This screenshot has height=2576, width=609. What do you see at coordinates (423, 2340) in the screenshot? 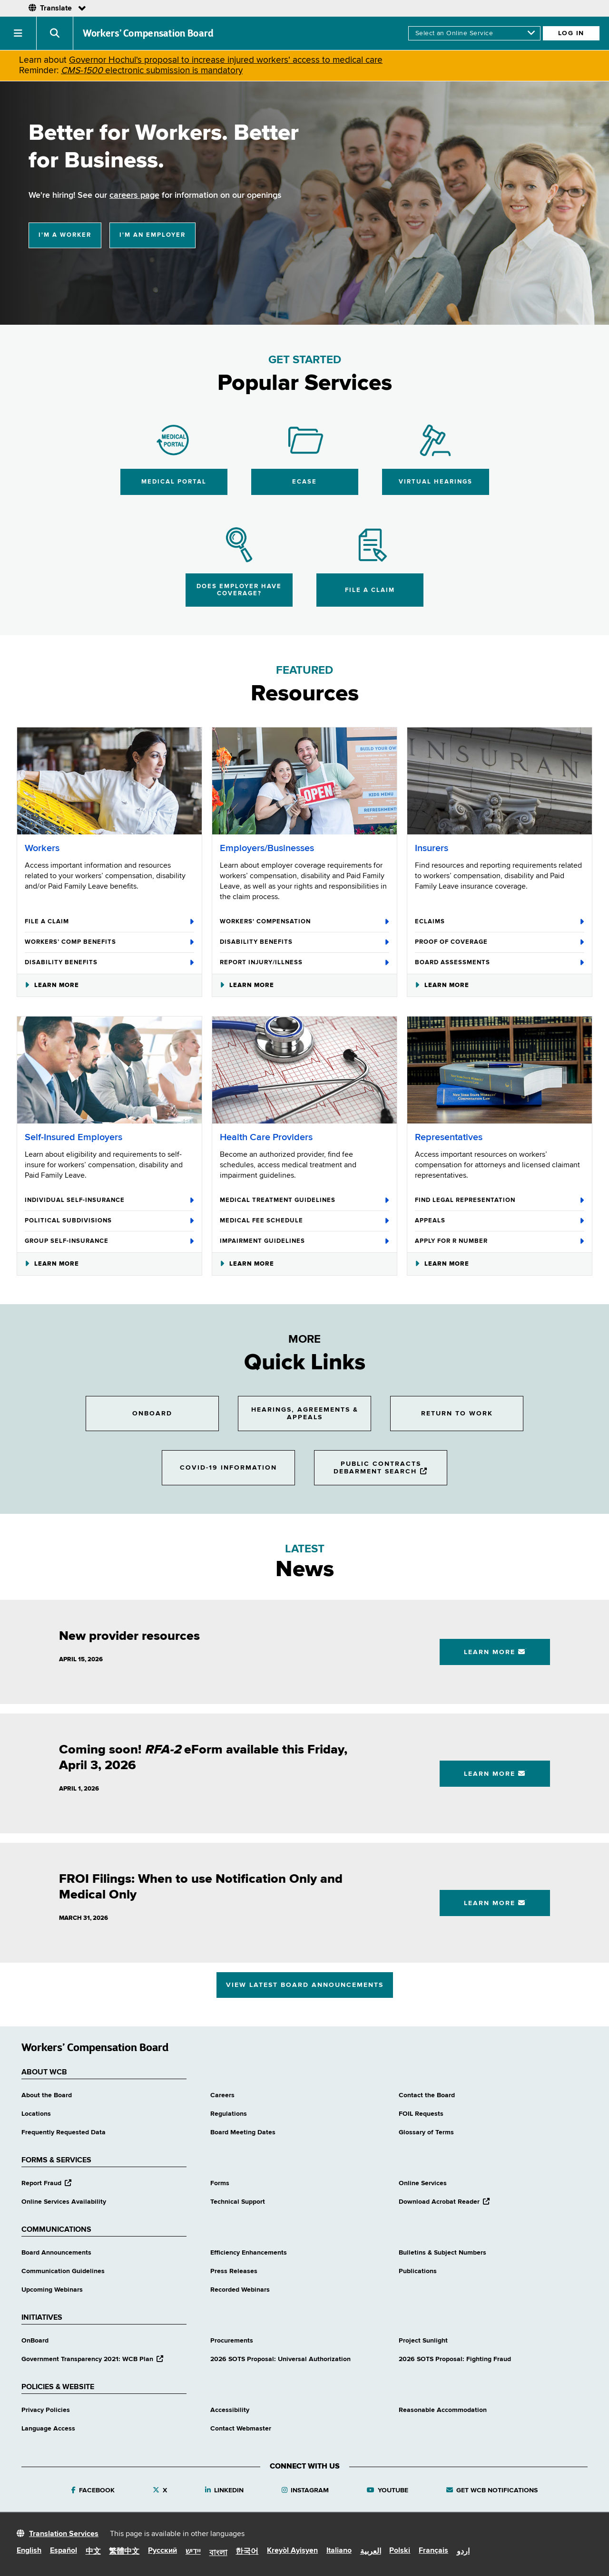
I see `Project Sunlight` at bounding box center [423, 2340].